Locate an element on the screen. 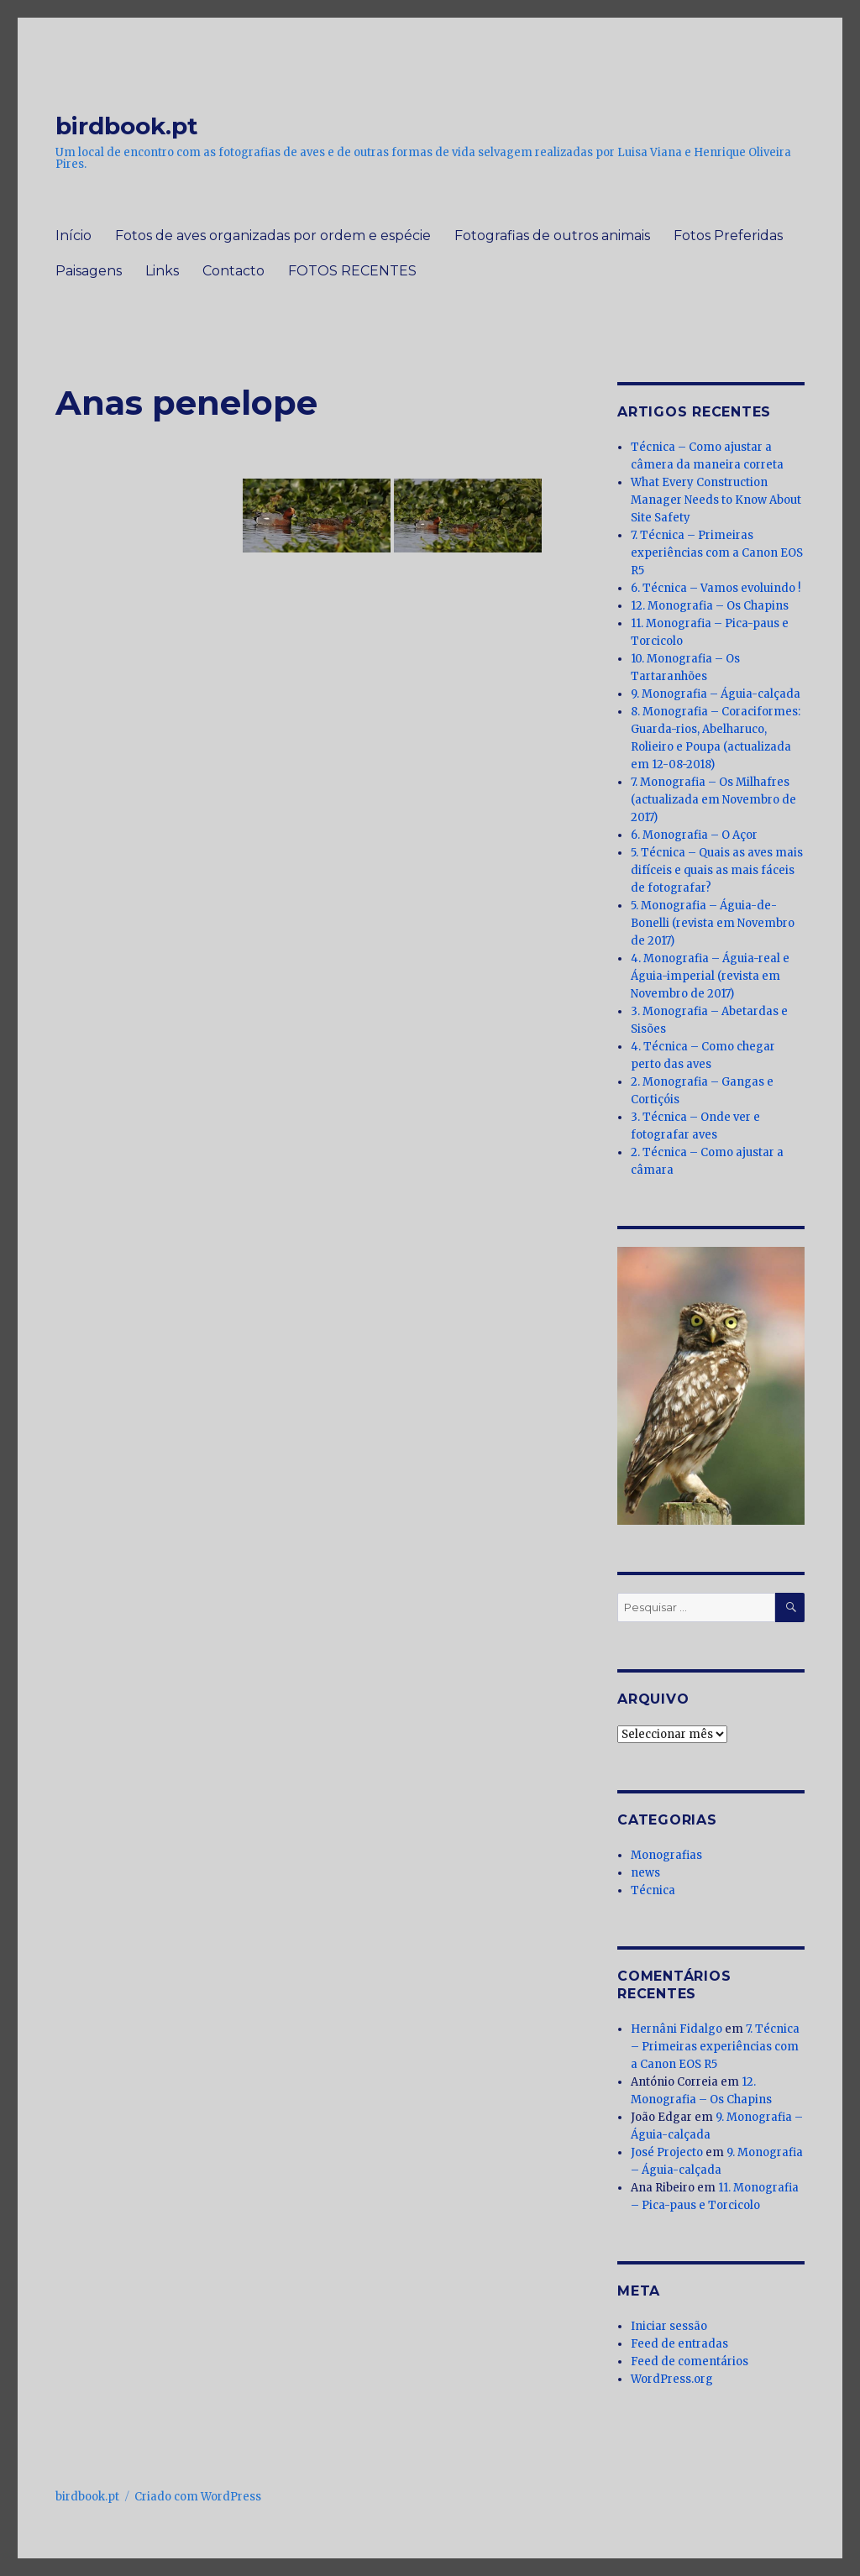 The width and height of the screenshot is (860, 2576). Fotos de aves organizadas por ordem e espécie is located at coordinates (273, 235).